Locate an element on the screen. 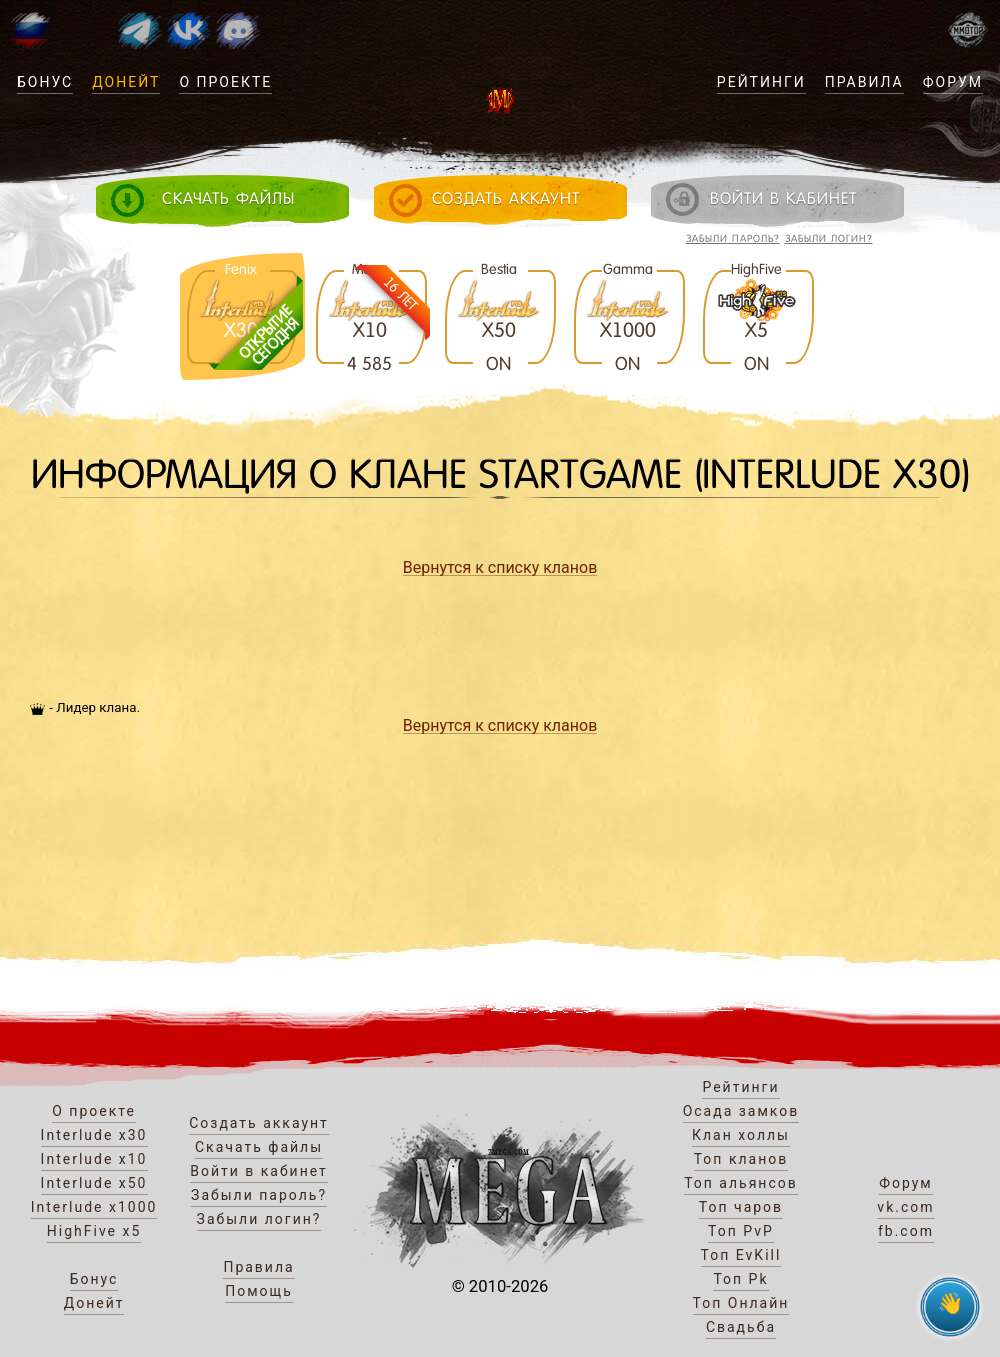  Помощь is located at coordinates (259, 1291).